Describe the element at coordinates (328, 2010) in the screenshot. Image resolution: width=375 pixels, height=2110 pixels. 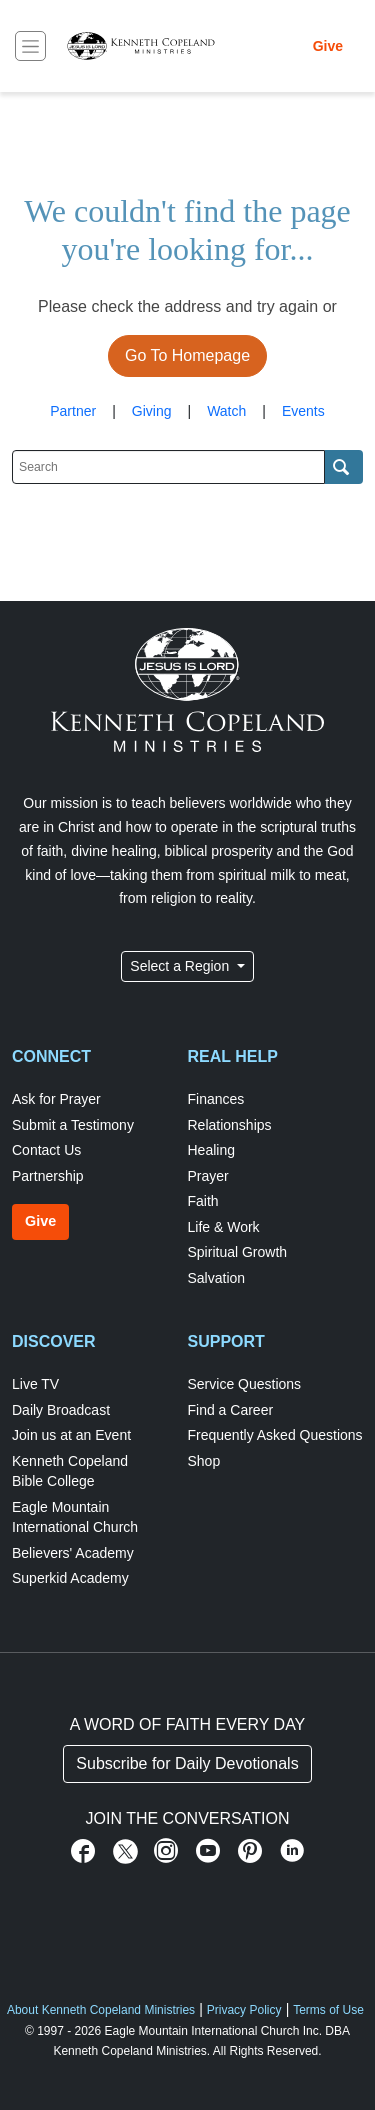
I see `Terms of Use` at that location.